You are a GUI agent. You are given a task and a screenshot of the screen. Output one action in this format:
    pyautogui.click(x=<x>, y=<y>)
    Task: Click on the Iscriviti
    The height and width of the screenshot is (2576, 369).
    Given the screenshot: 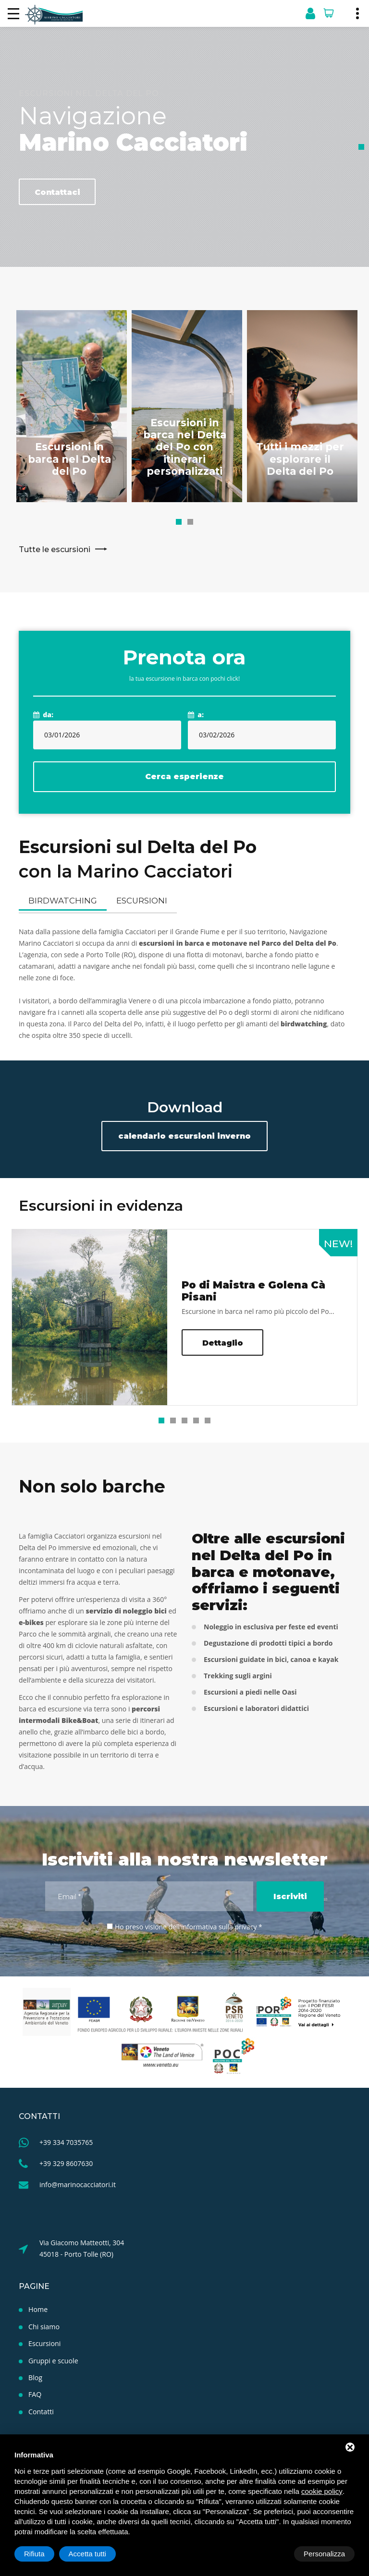 What is the action you would take?
    pyautogui.click(x=290, y=1895)
    